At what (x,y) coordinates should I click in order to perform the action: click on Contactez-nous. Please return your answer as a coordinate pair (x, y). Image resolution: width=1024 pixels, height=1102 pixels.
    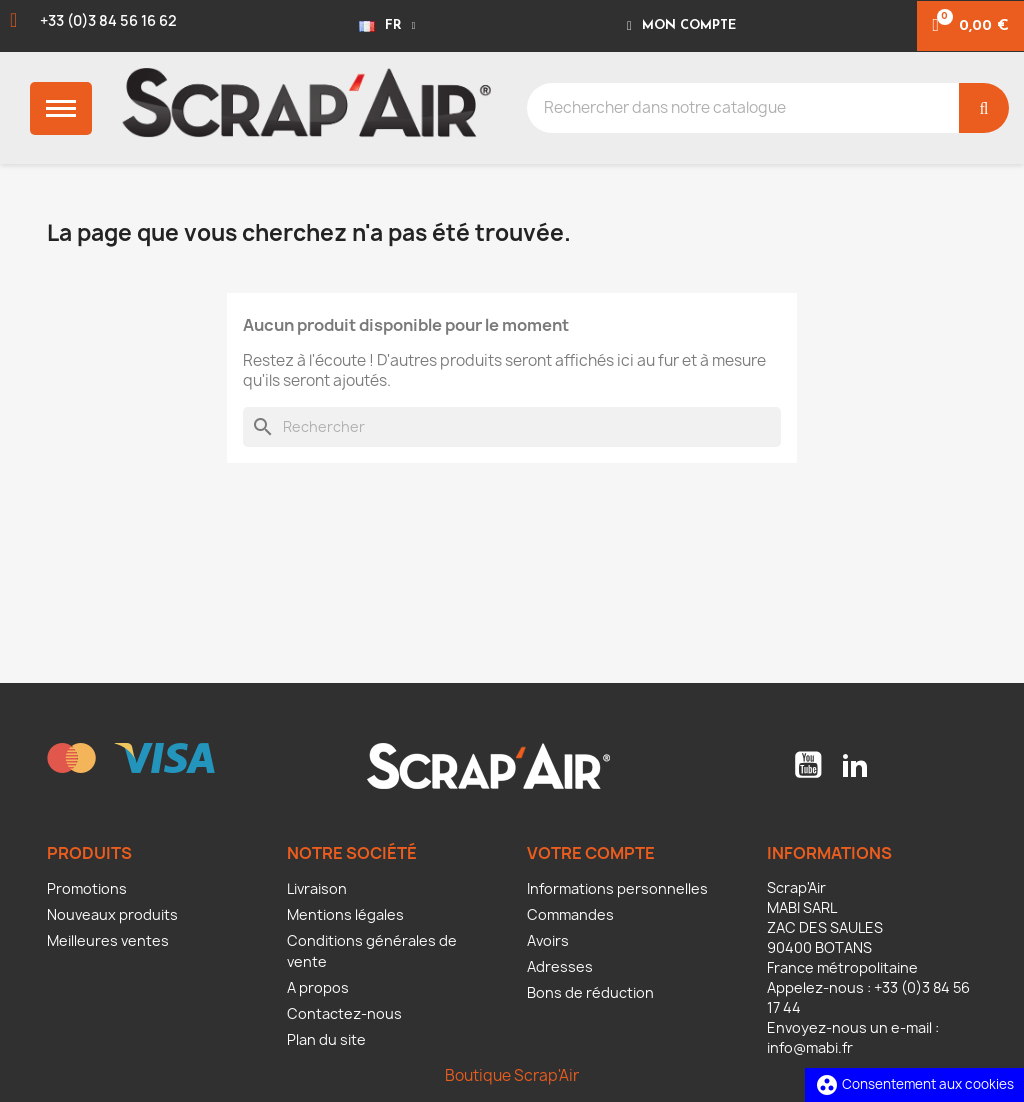
    Looking at the image, I should click on (344, 1013).